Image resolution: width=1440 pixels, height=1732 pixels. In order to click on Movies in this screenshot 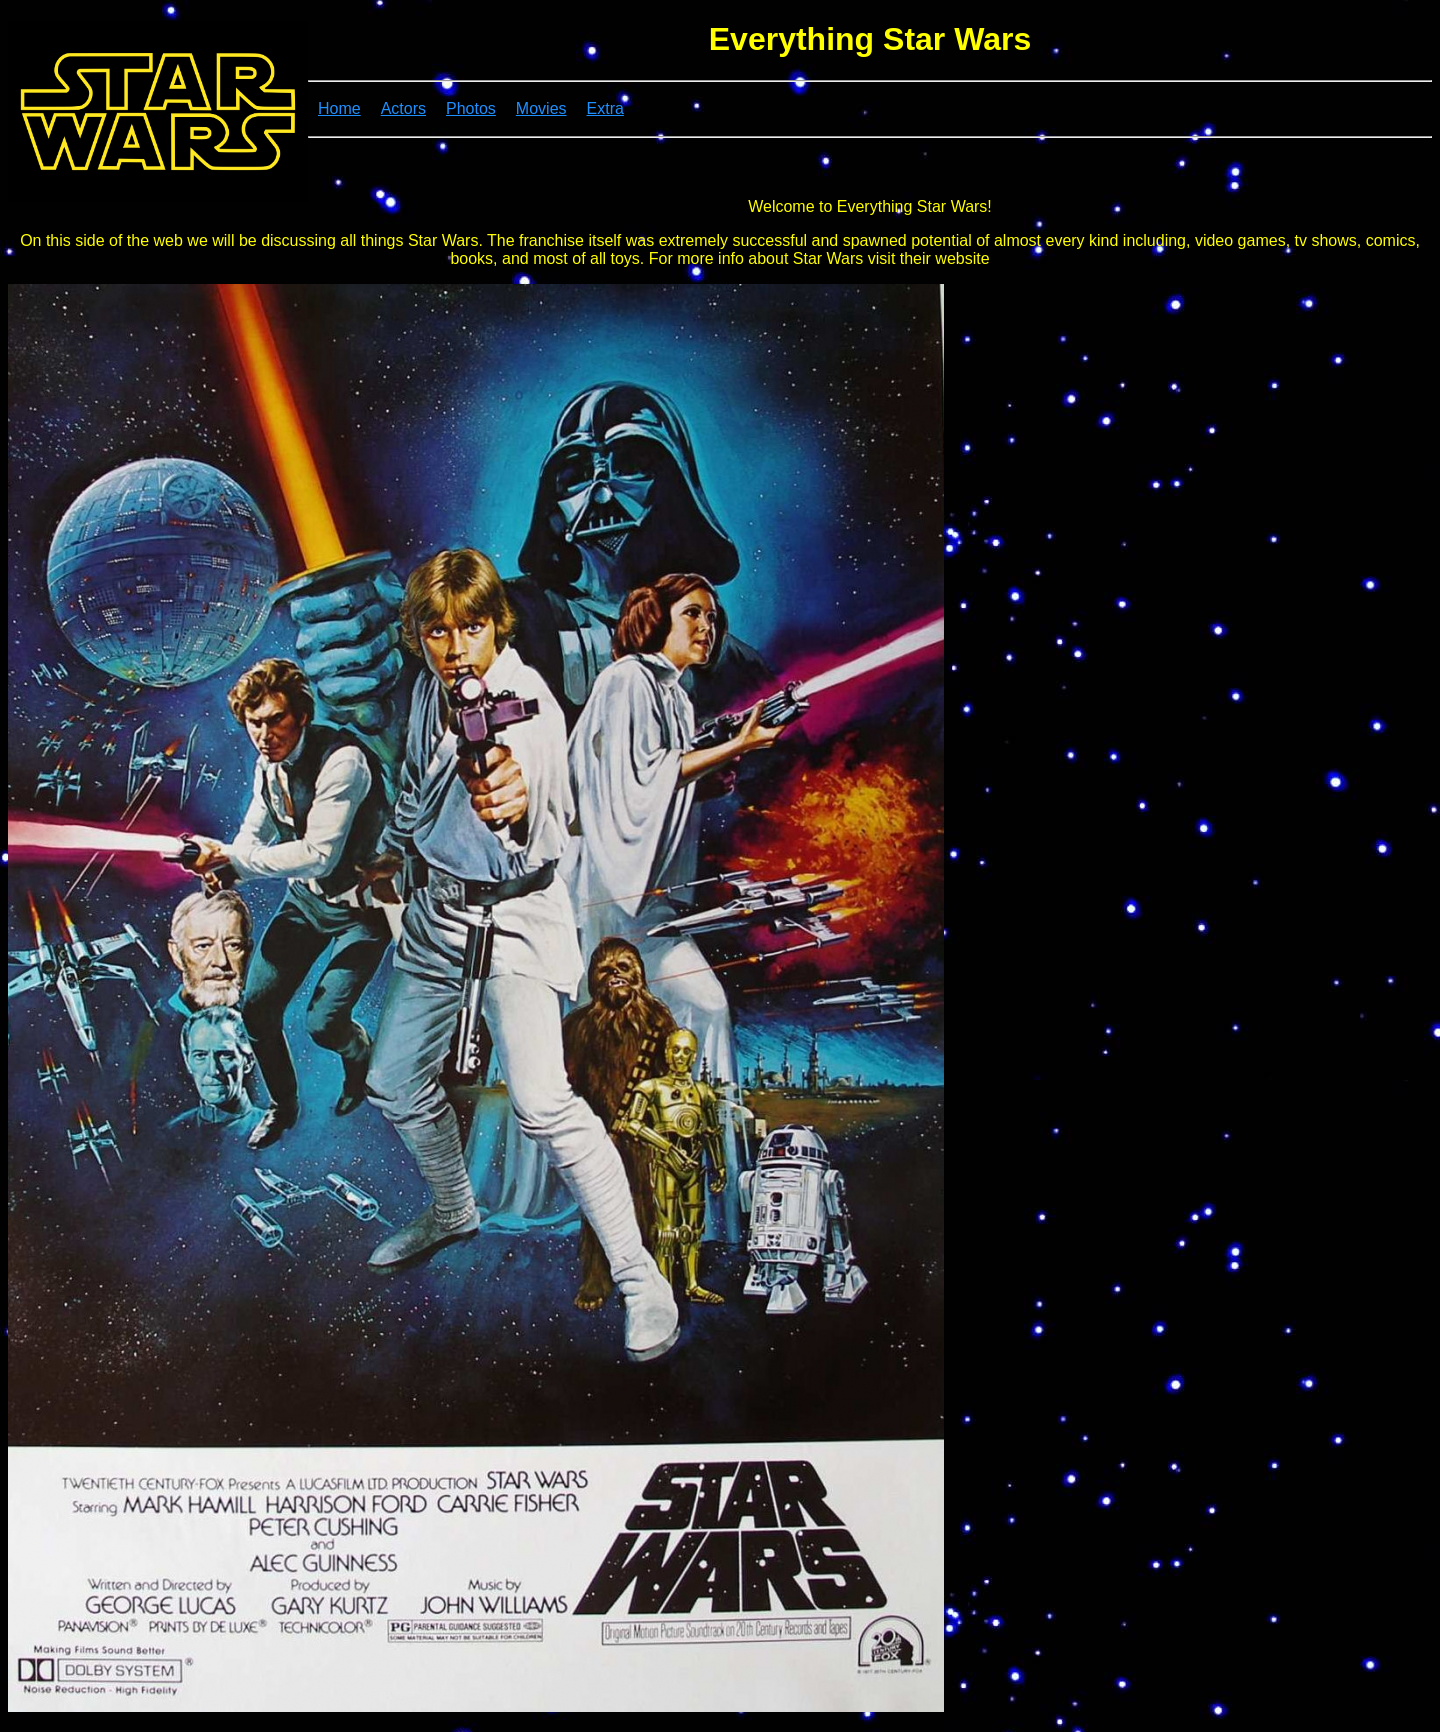, I will do `click(541, 108)`.